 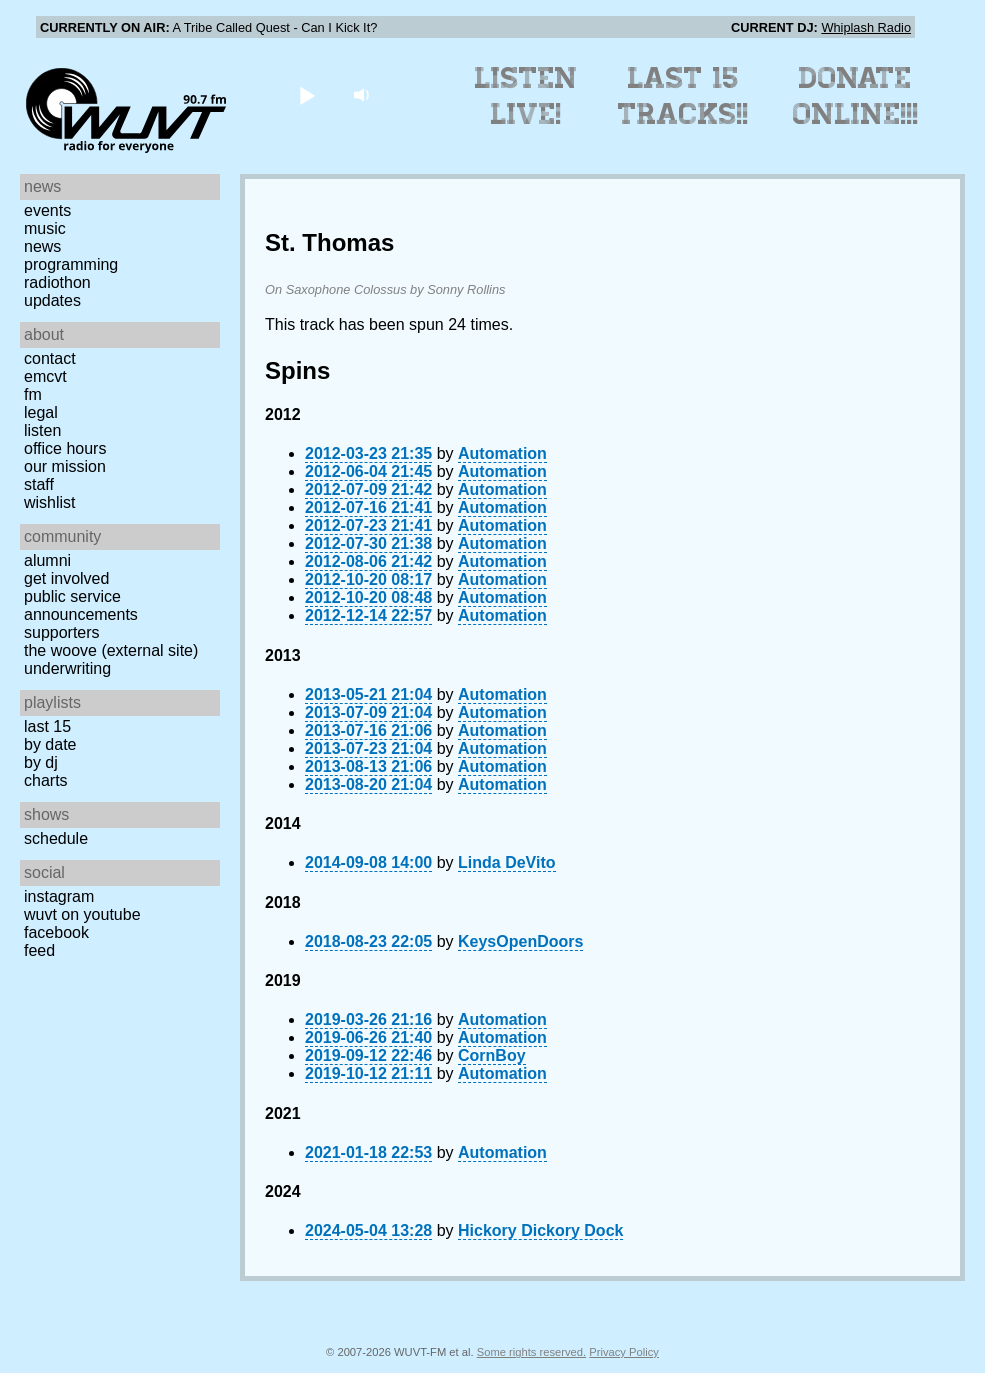 I want to click on Automation, so click(x=502, y=453).